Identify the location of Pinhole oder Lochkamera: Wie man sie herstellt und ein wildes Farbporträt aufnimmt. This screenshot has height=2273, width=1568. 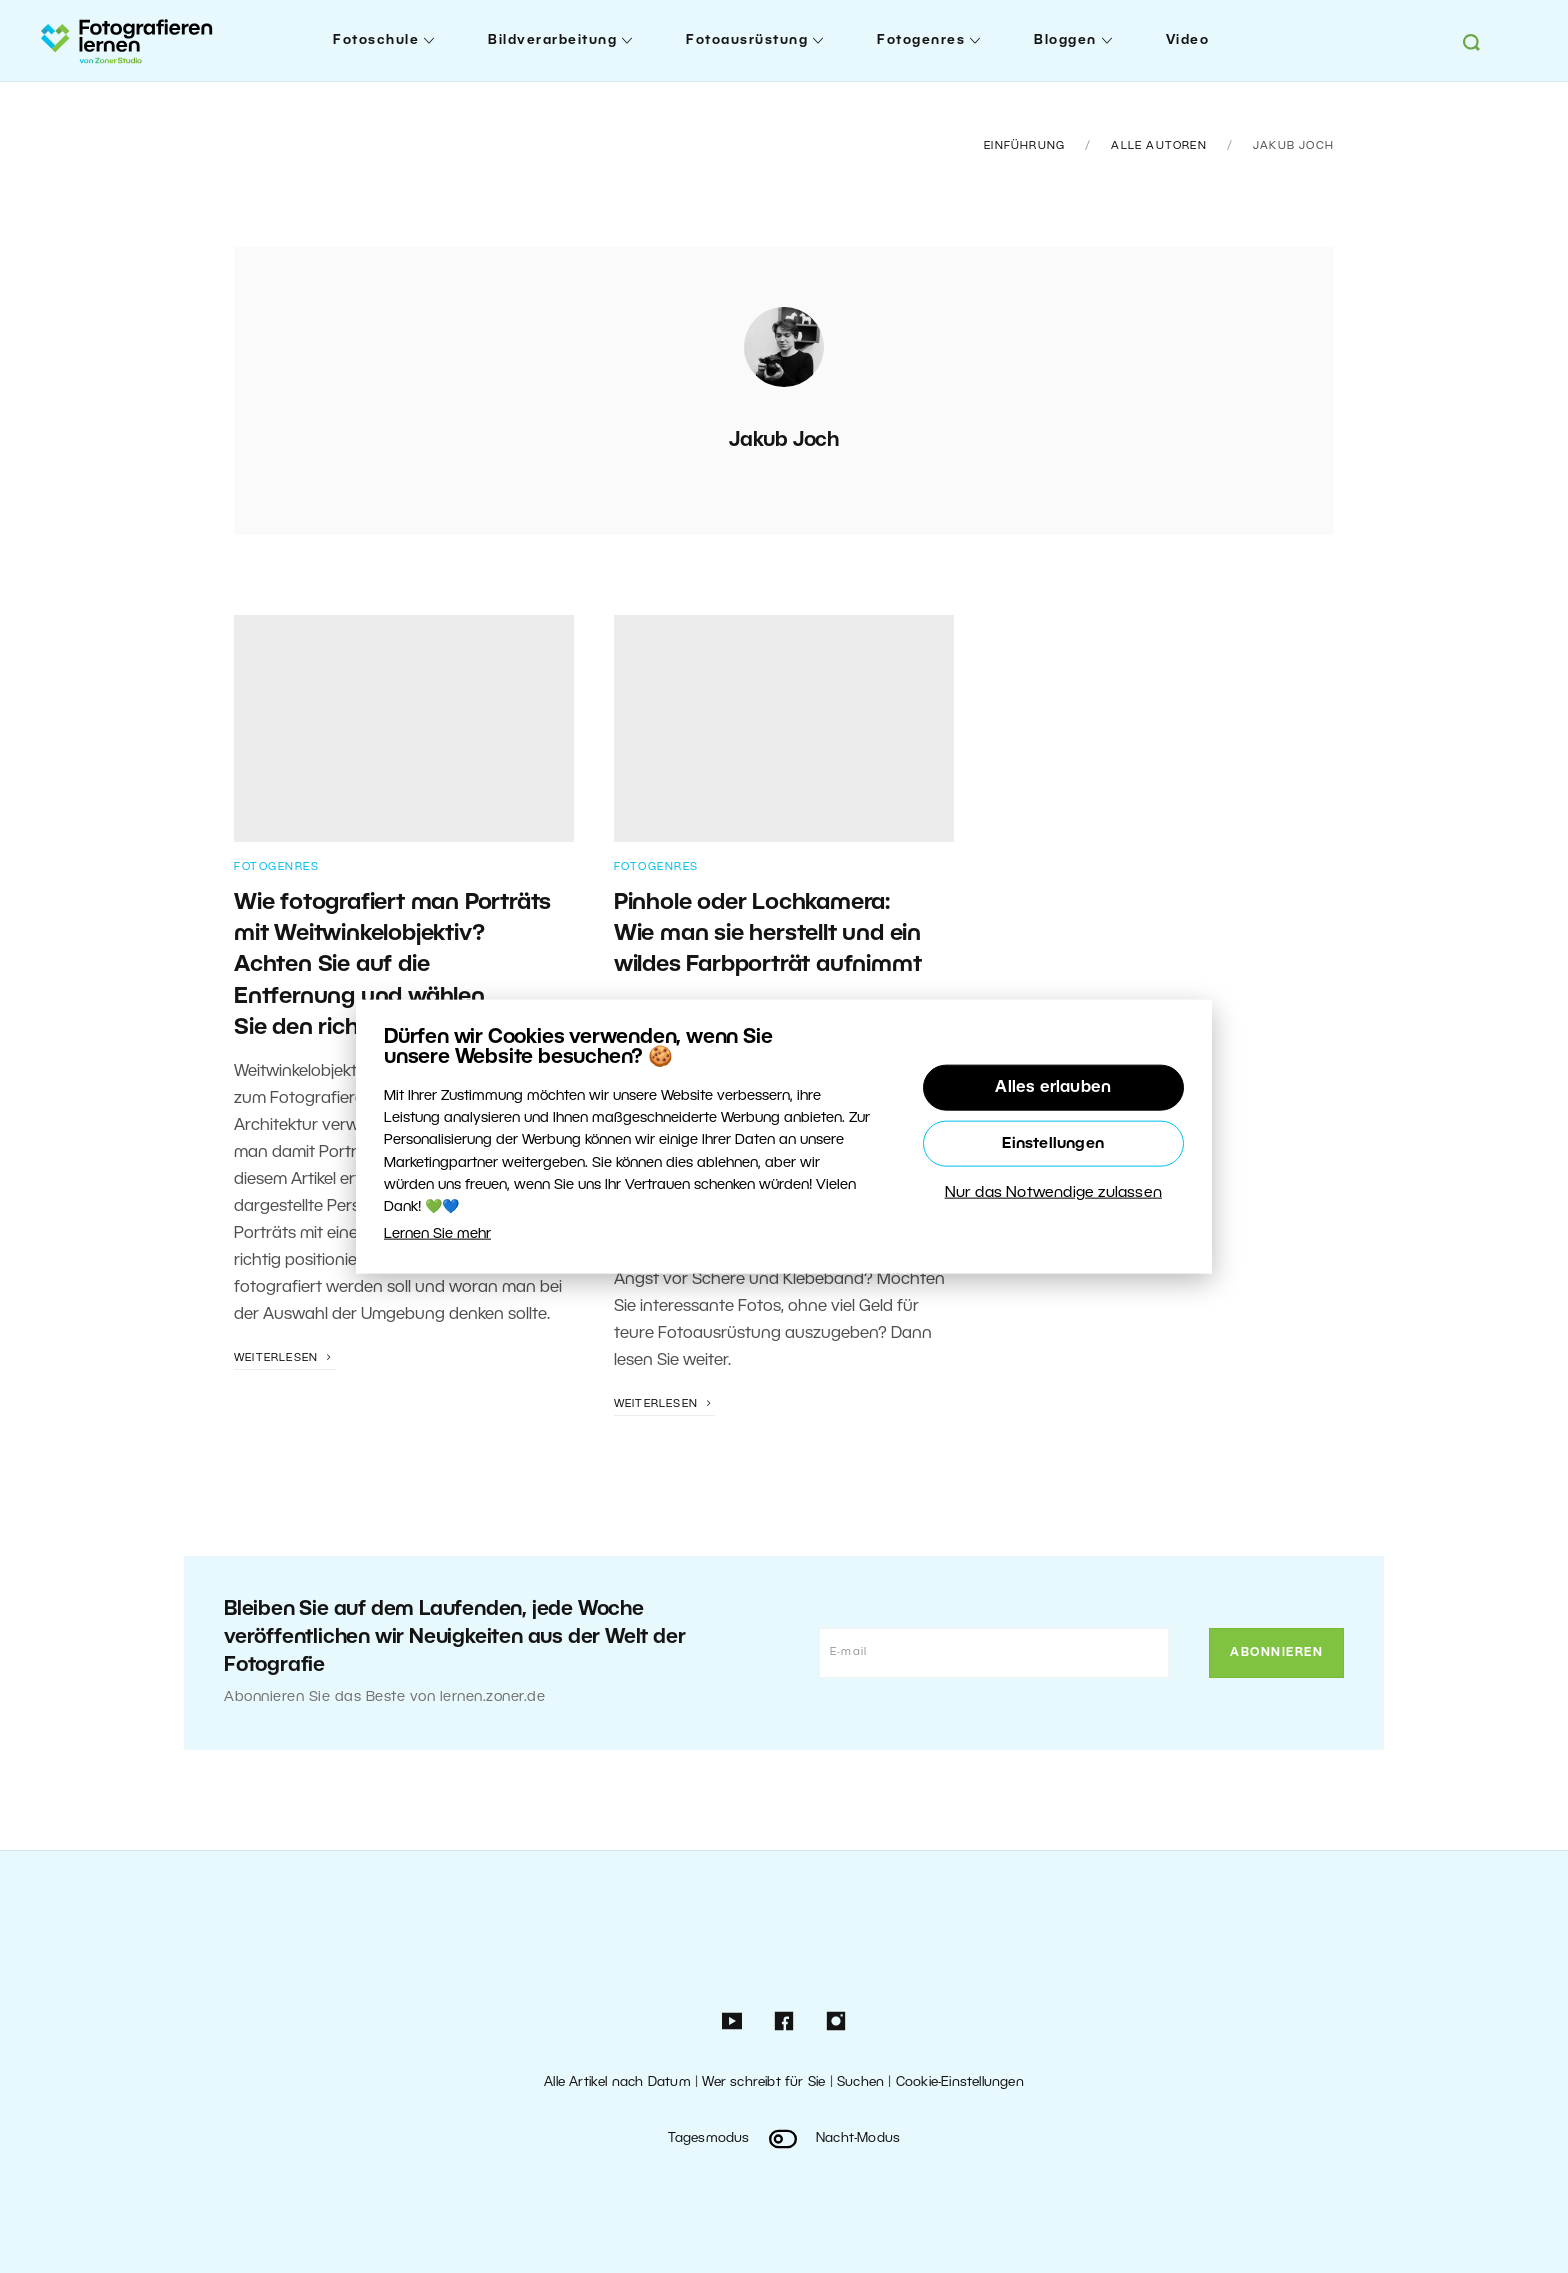
(768, 934).